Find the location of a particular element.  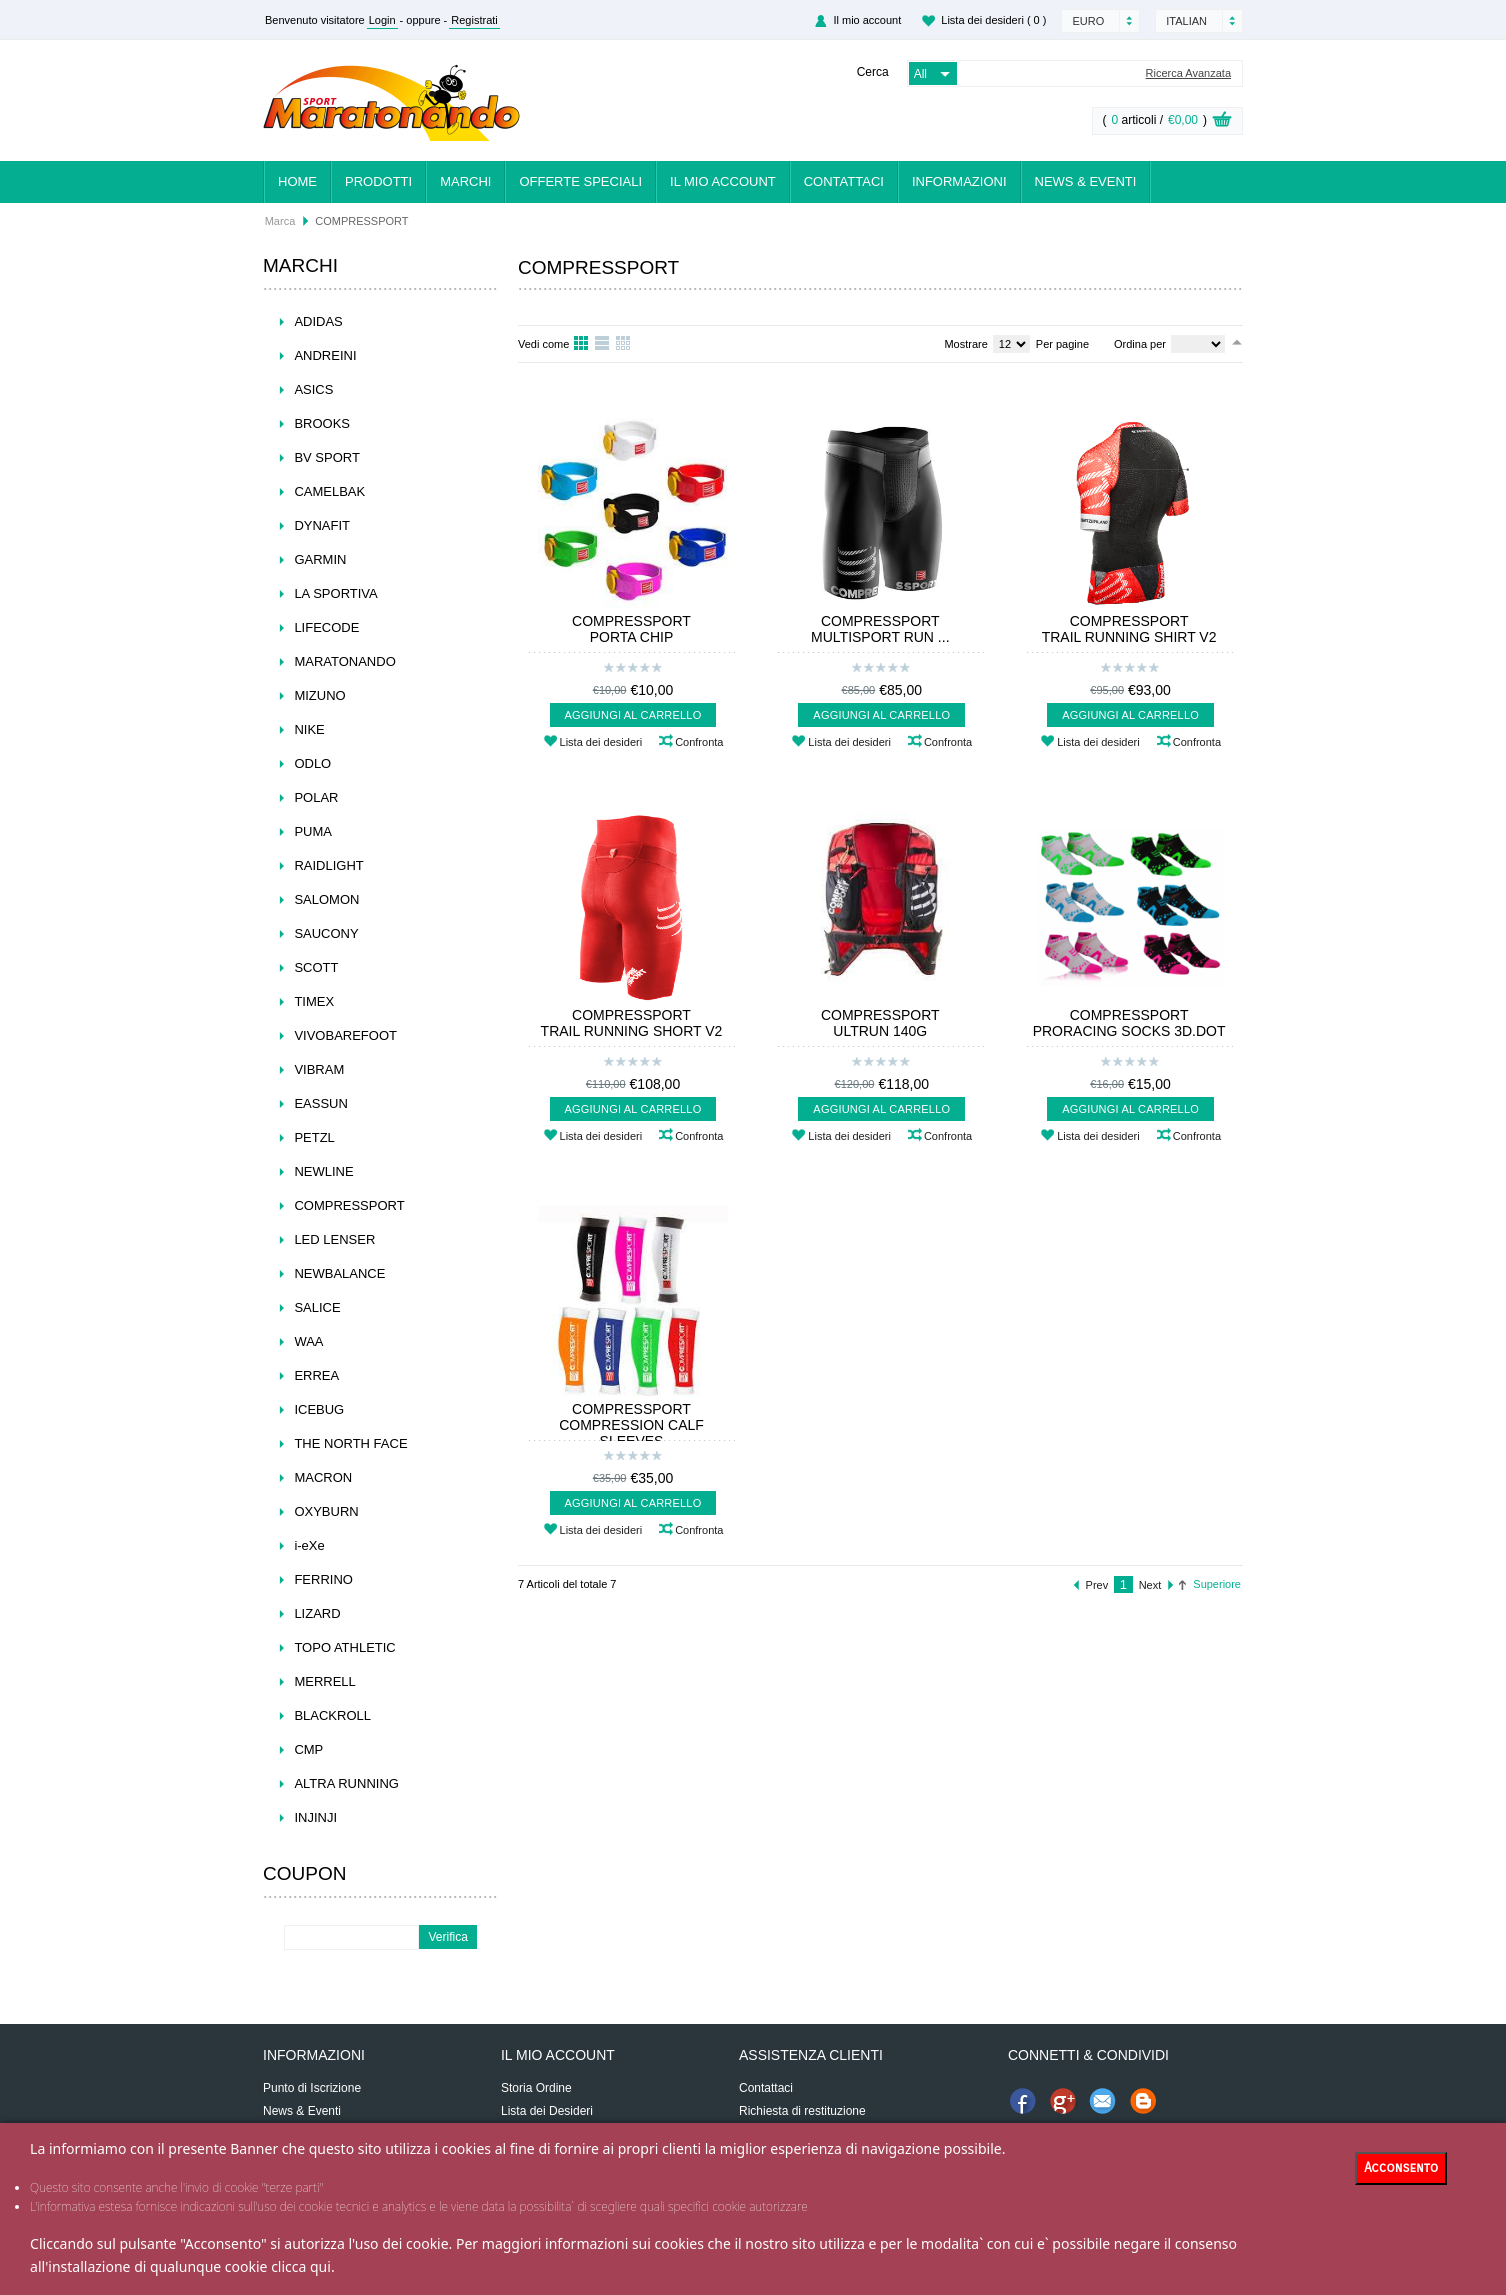

LIFECODE is located at coordinates (326, 627).